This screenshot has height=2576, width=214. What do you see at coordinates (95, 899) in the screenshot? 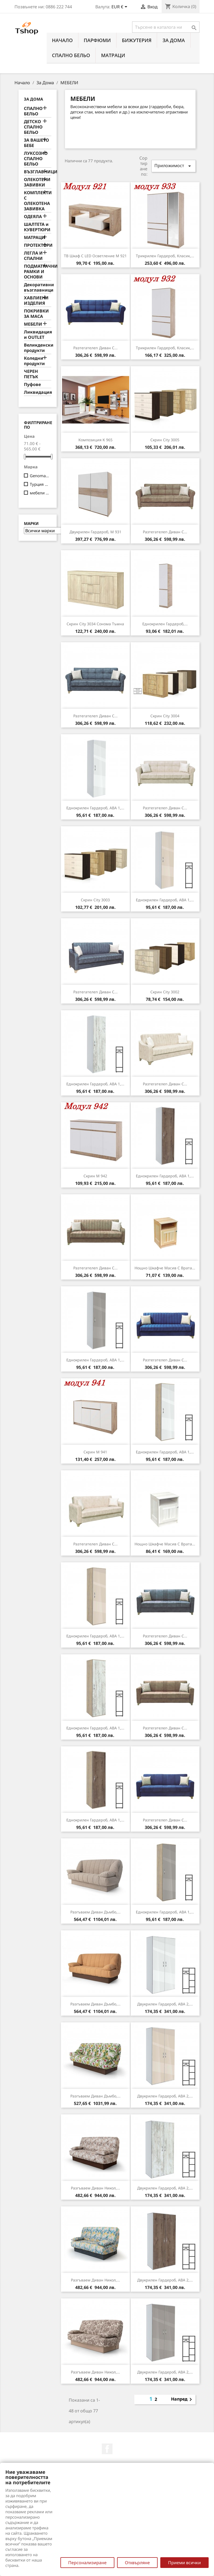
I see `Скрин City 3003` at bounding box center [95, 899].